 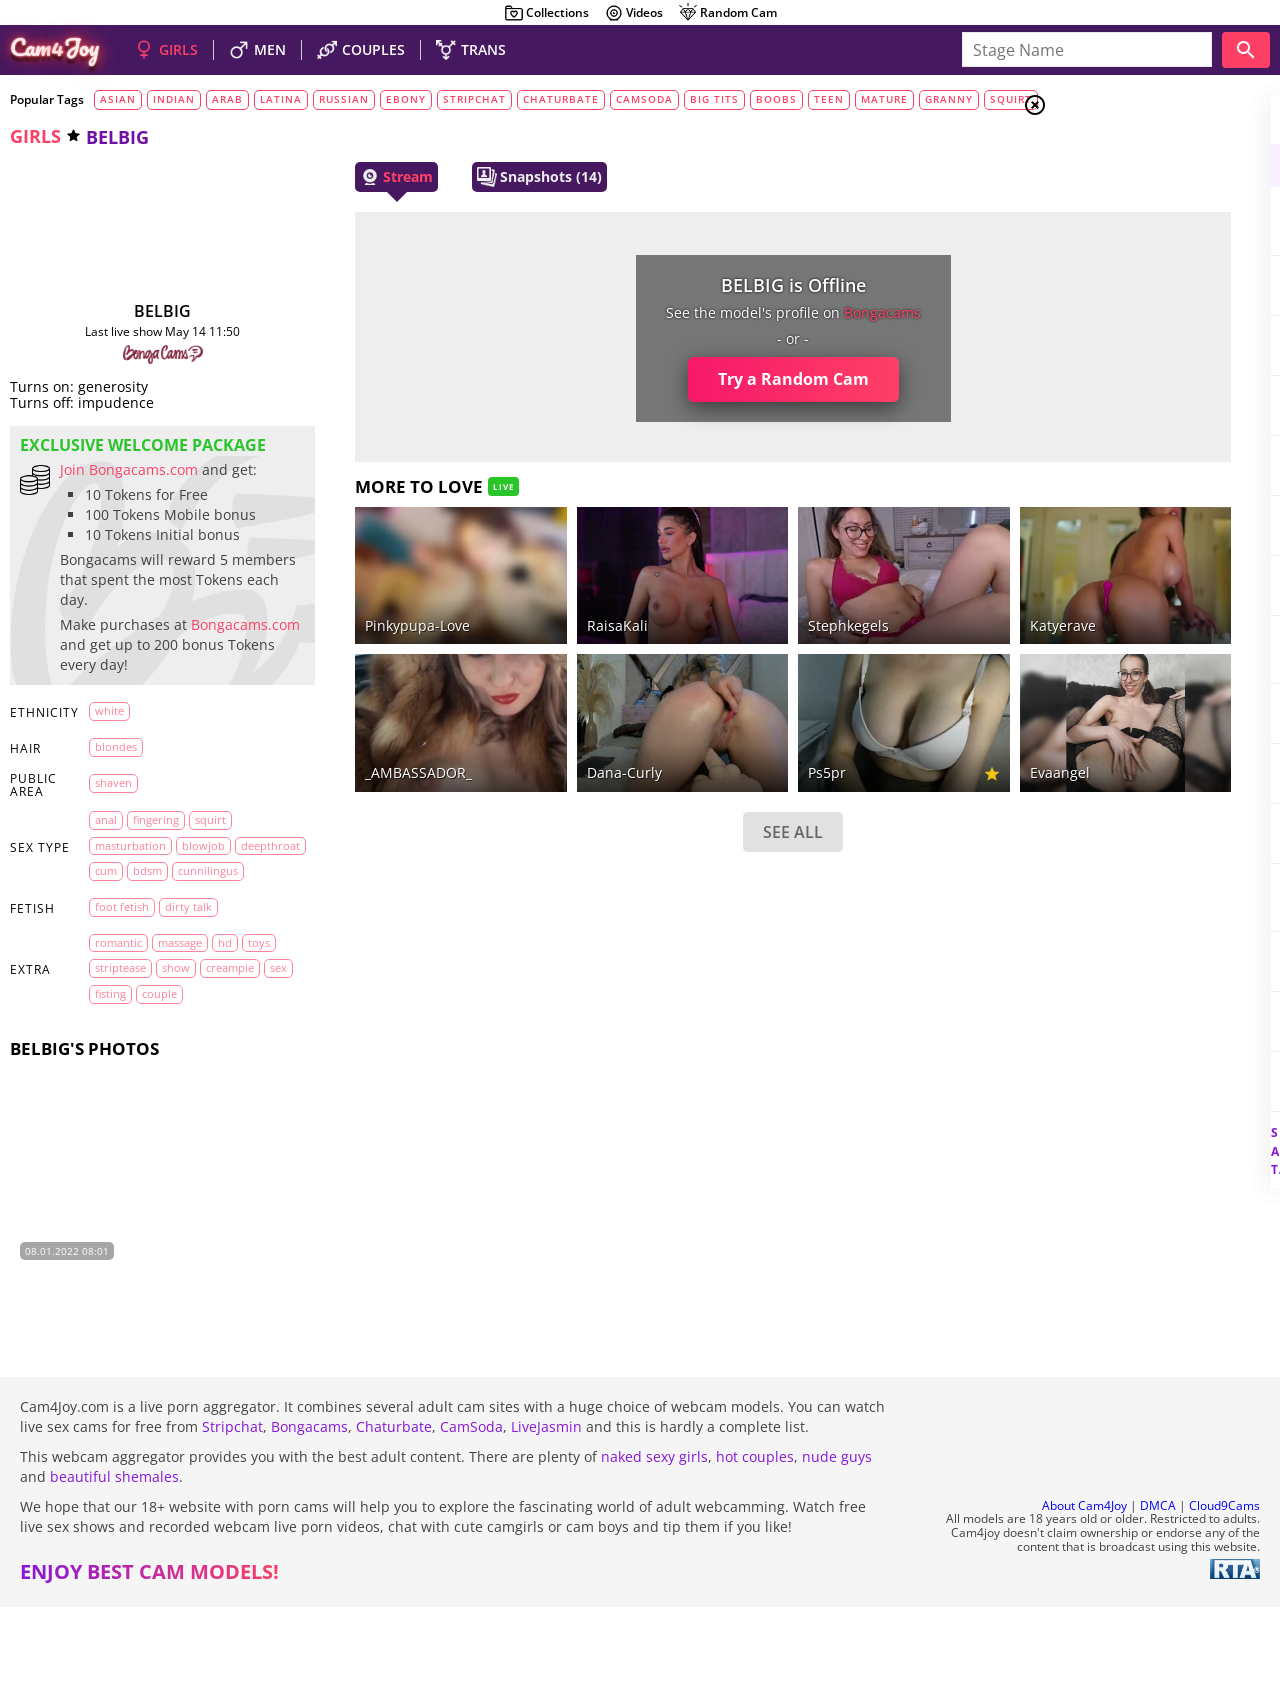 What do you see at coordinates (156, 898) in the screenshot?
I see `fingering` at bounding box center [156, 898].